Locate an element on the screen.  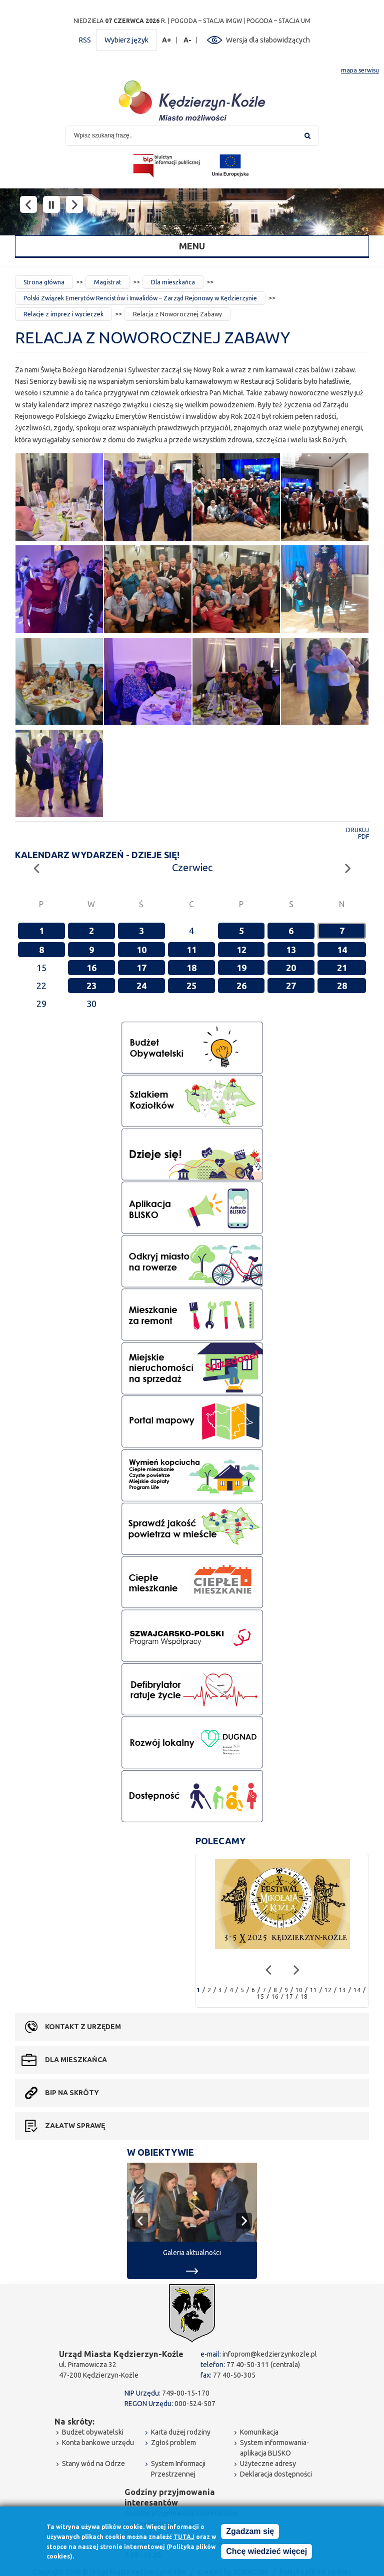
Załatw sprawę is located at coordinates (75, 2126).